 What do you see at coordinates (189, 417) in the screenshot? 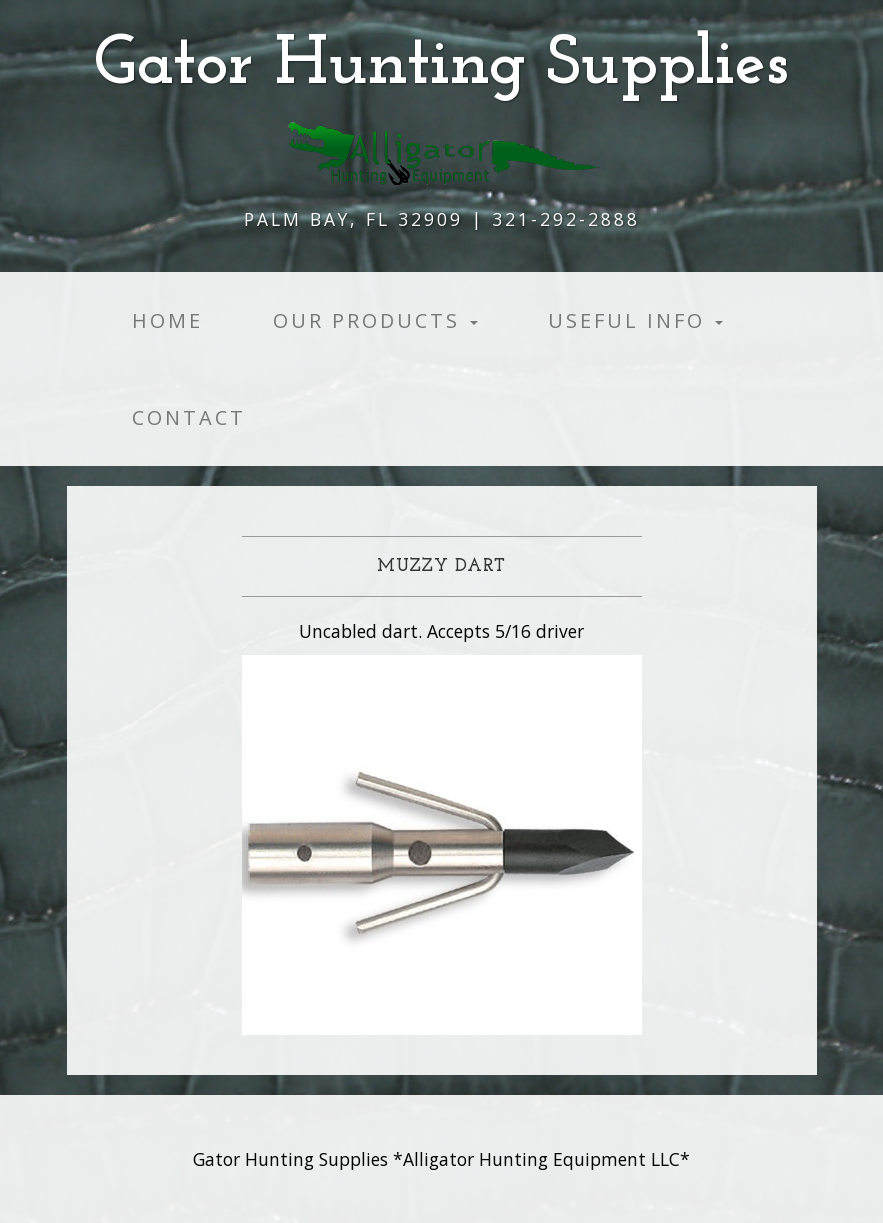
I see `Contact` at bounding box center [189, 417].